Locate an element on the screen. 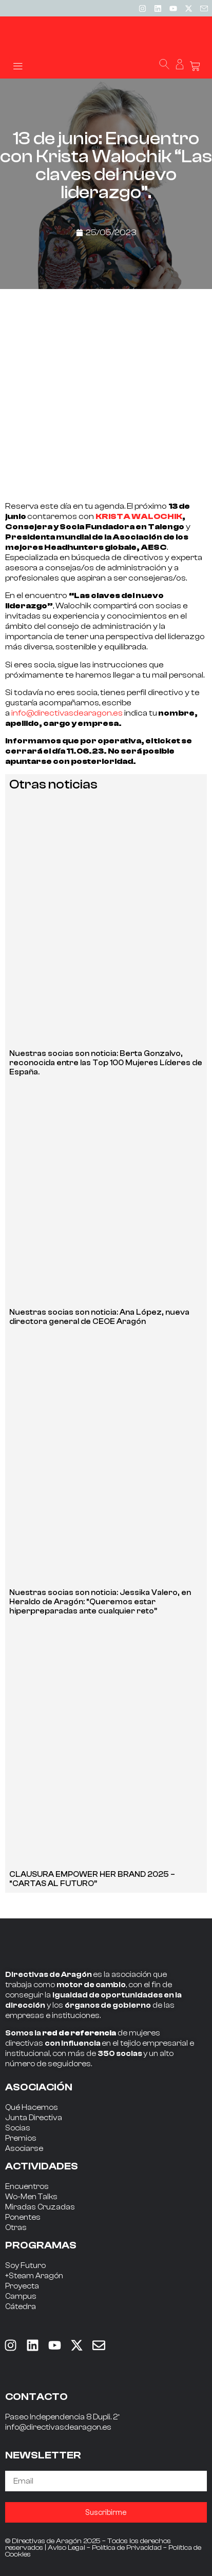  Campus is located at coordinates (20, 2296).